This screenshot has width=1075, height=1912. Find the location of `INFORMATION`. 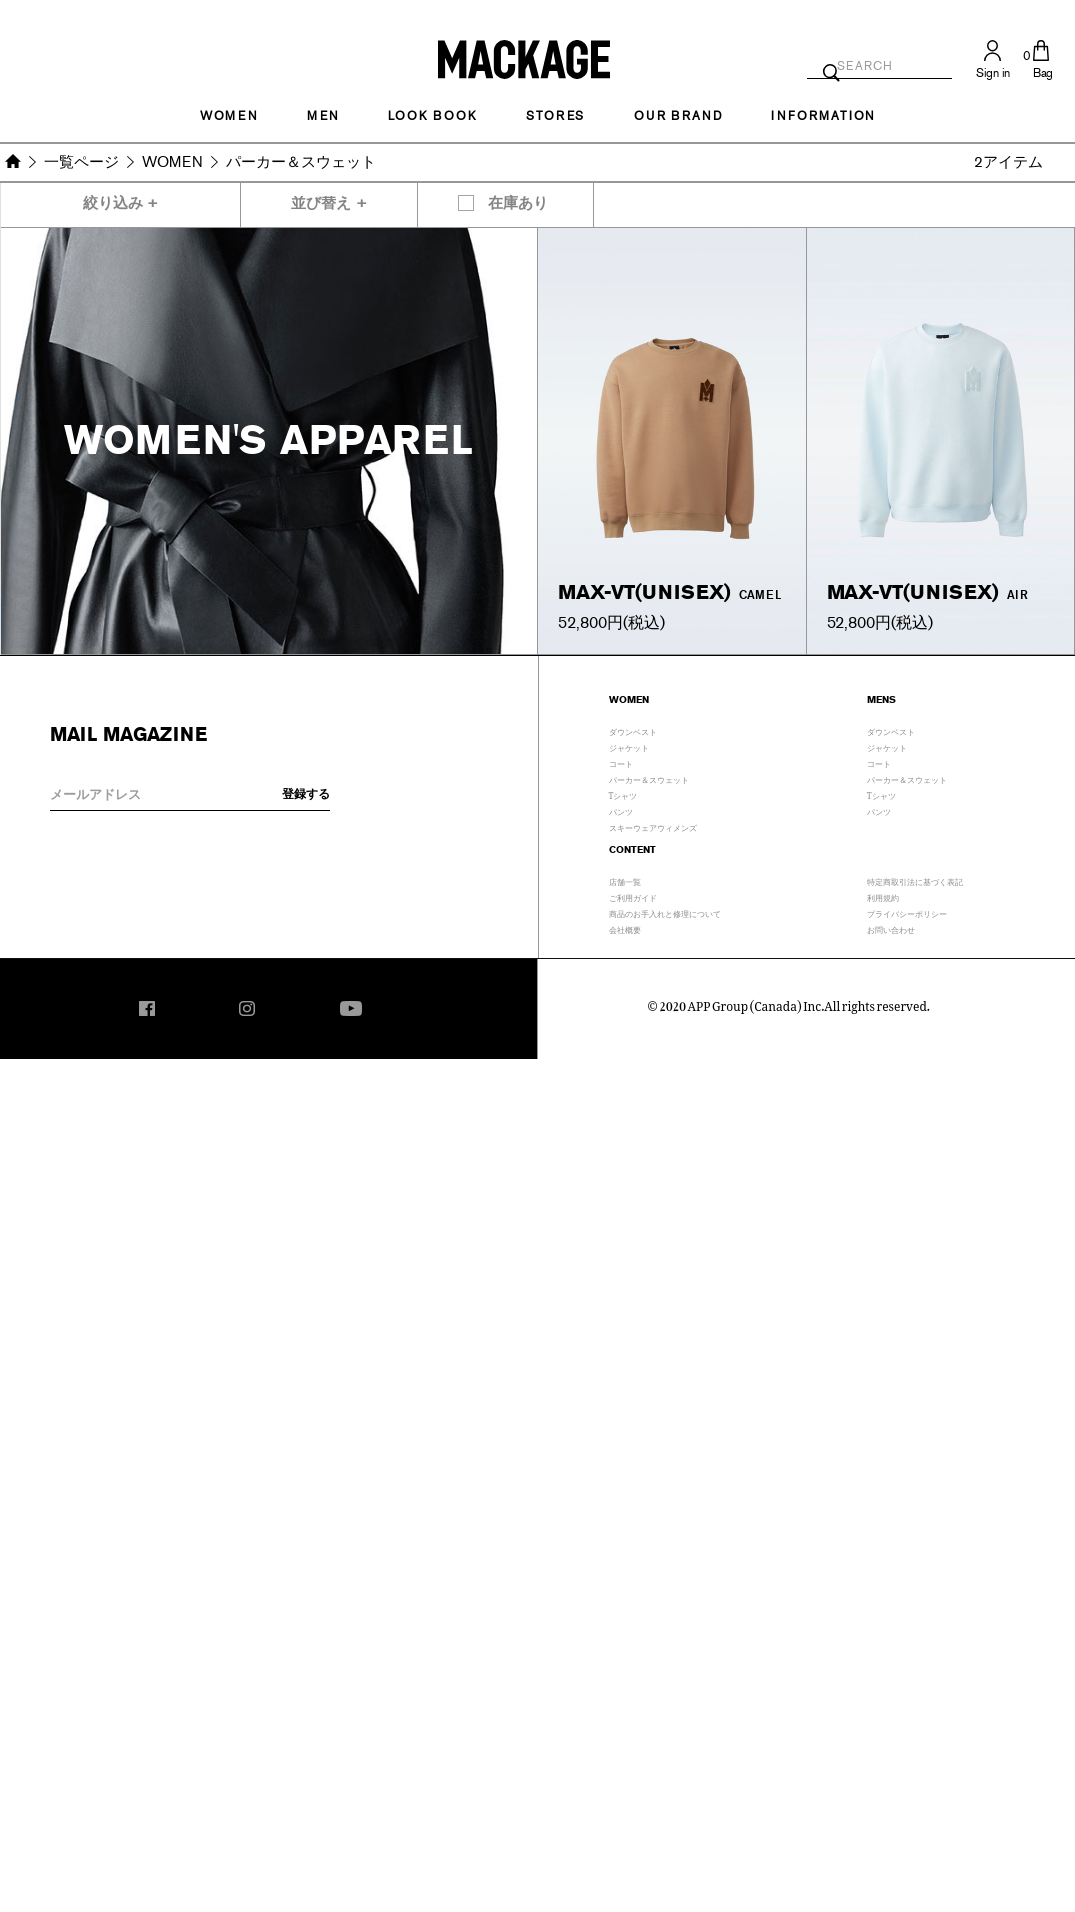

INFORMATION is located at coordinates (823, 116).